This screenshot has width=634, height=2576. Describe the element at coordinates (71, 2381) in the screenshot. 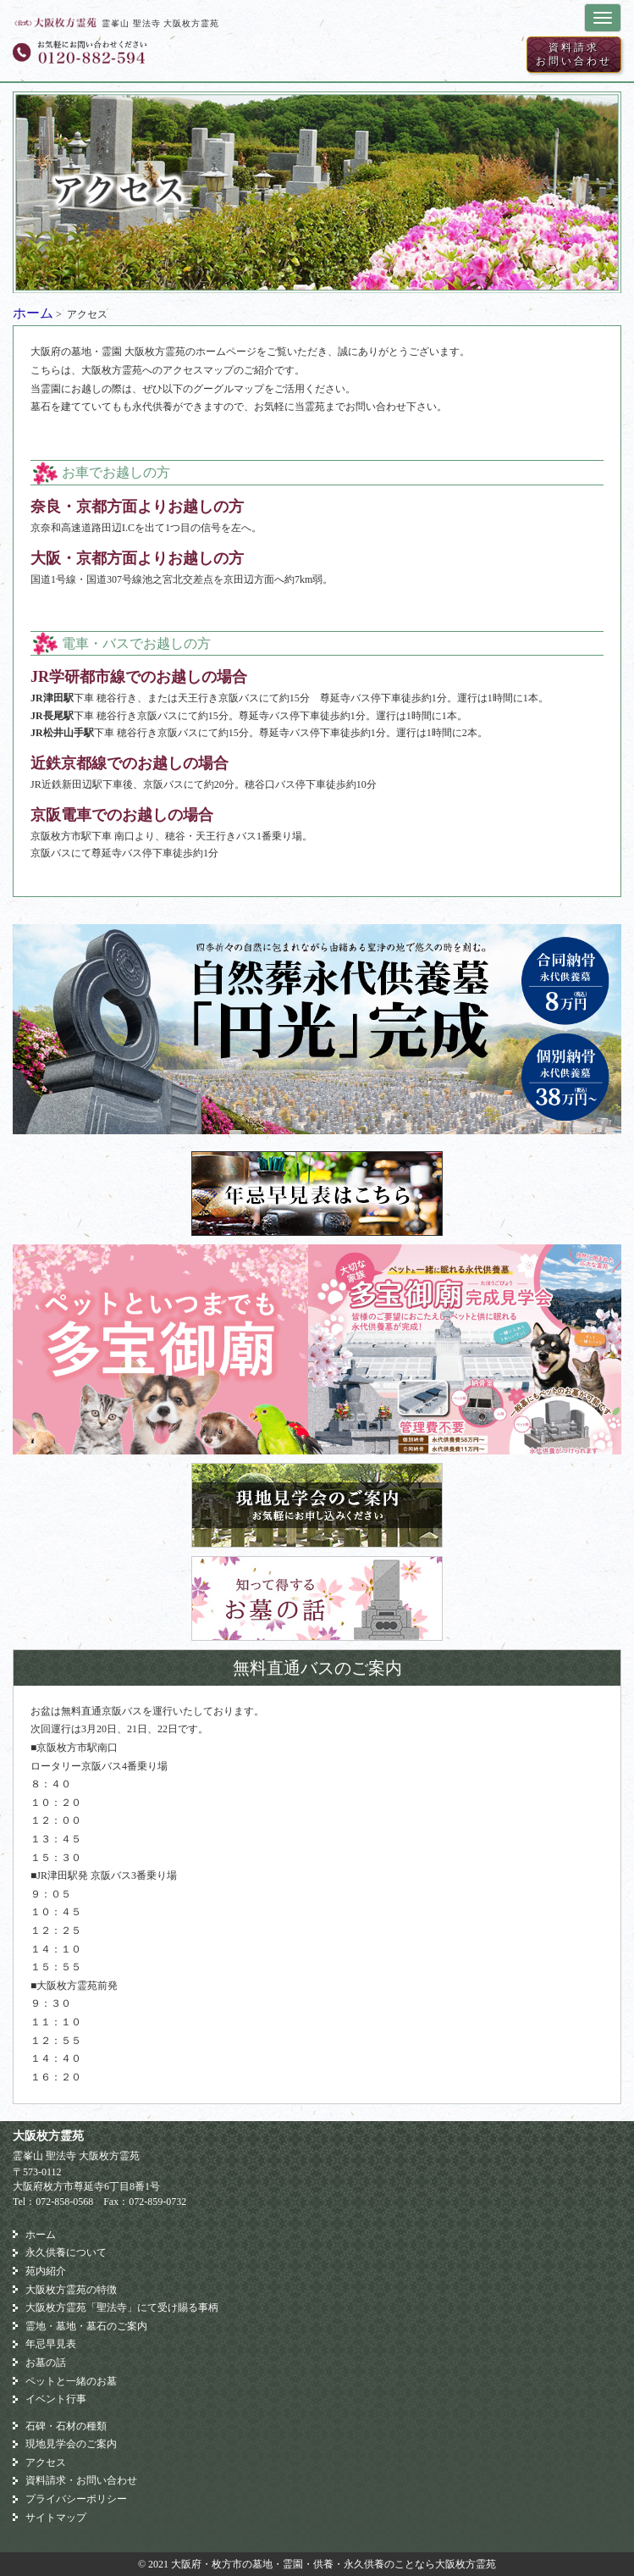

I see `ペットと一緒のお墓` at that location.